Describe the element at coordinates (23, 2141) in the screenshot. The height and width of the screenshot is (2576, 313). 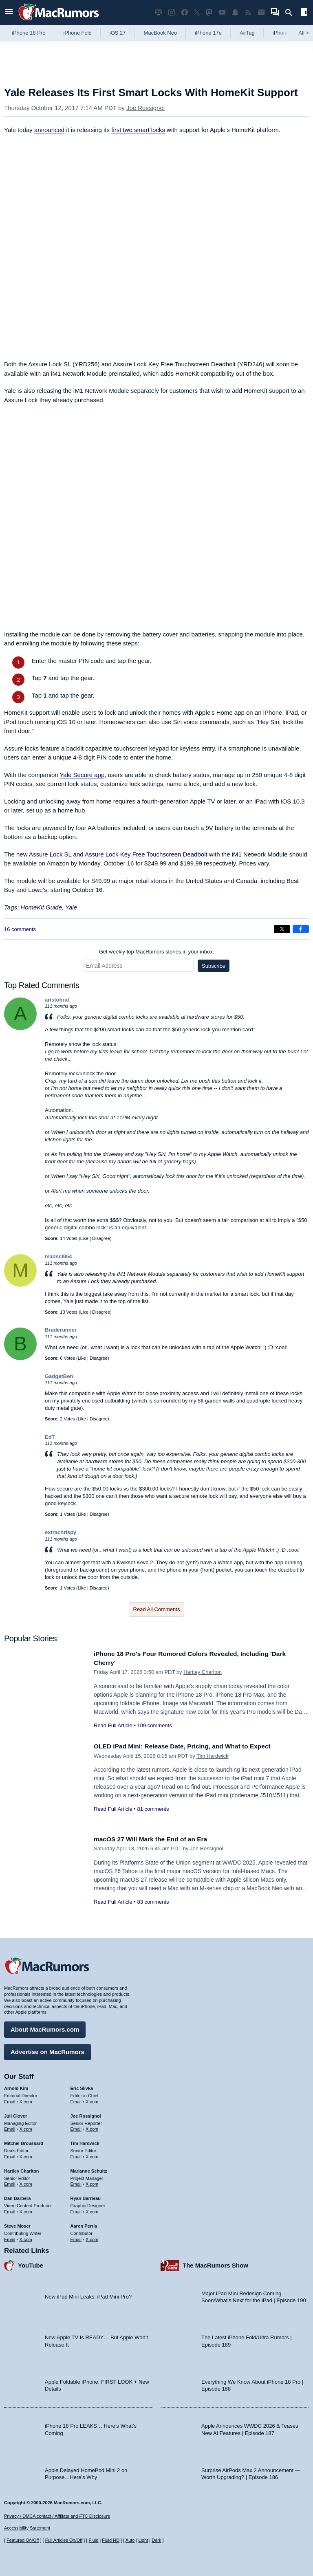
I see `Mitchel Broussard [Mitchel Broussard's articles]` at that location.